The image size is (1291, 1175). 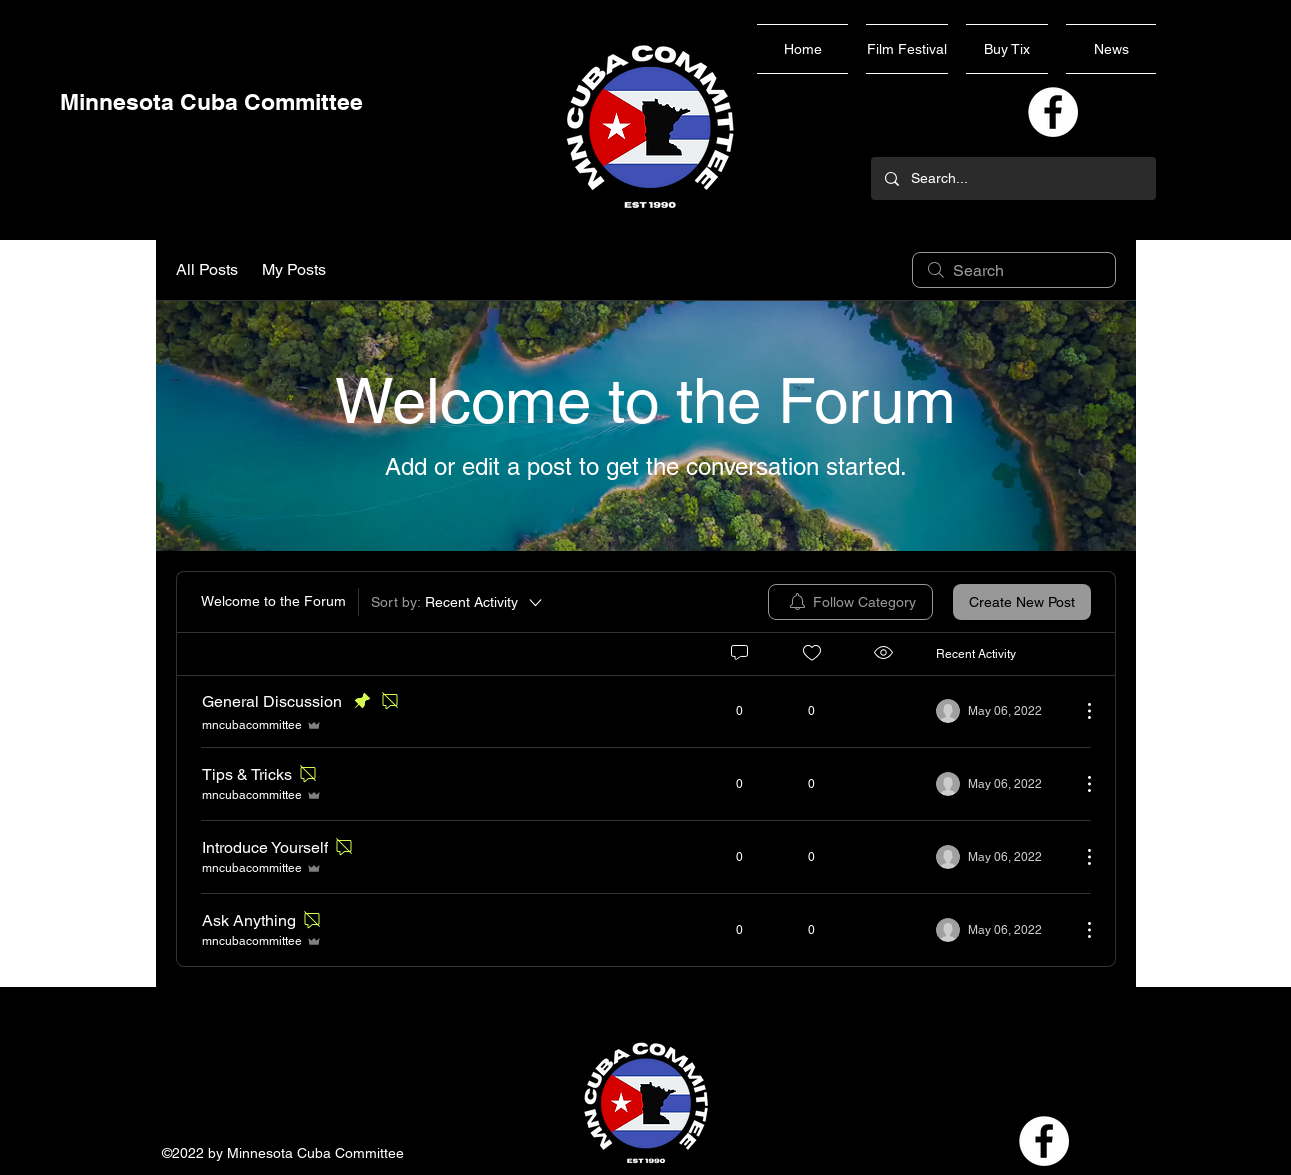 What do you see at coordinates (458, 602) in the screenshot?
I see `[Sort by:]` at bounding box center [458, 602].